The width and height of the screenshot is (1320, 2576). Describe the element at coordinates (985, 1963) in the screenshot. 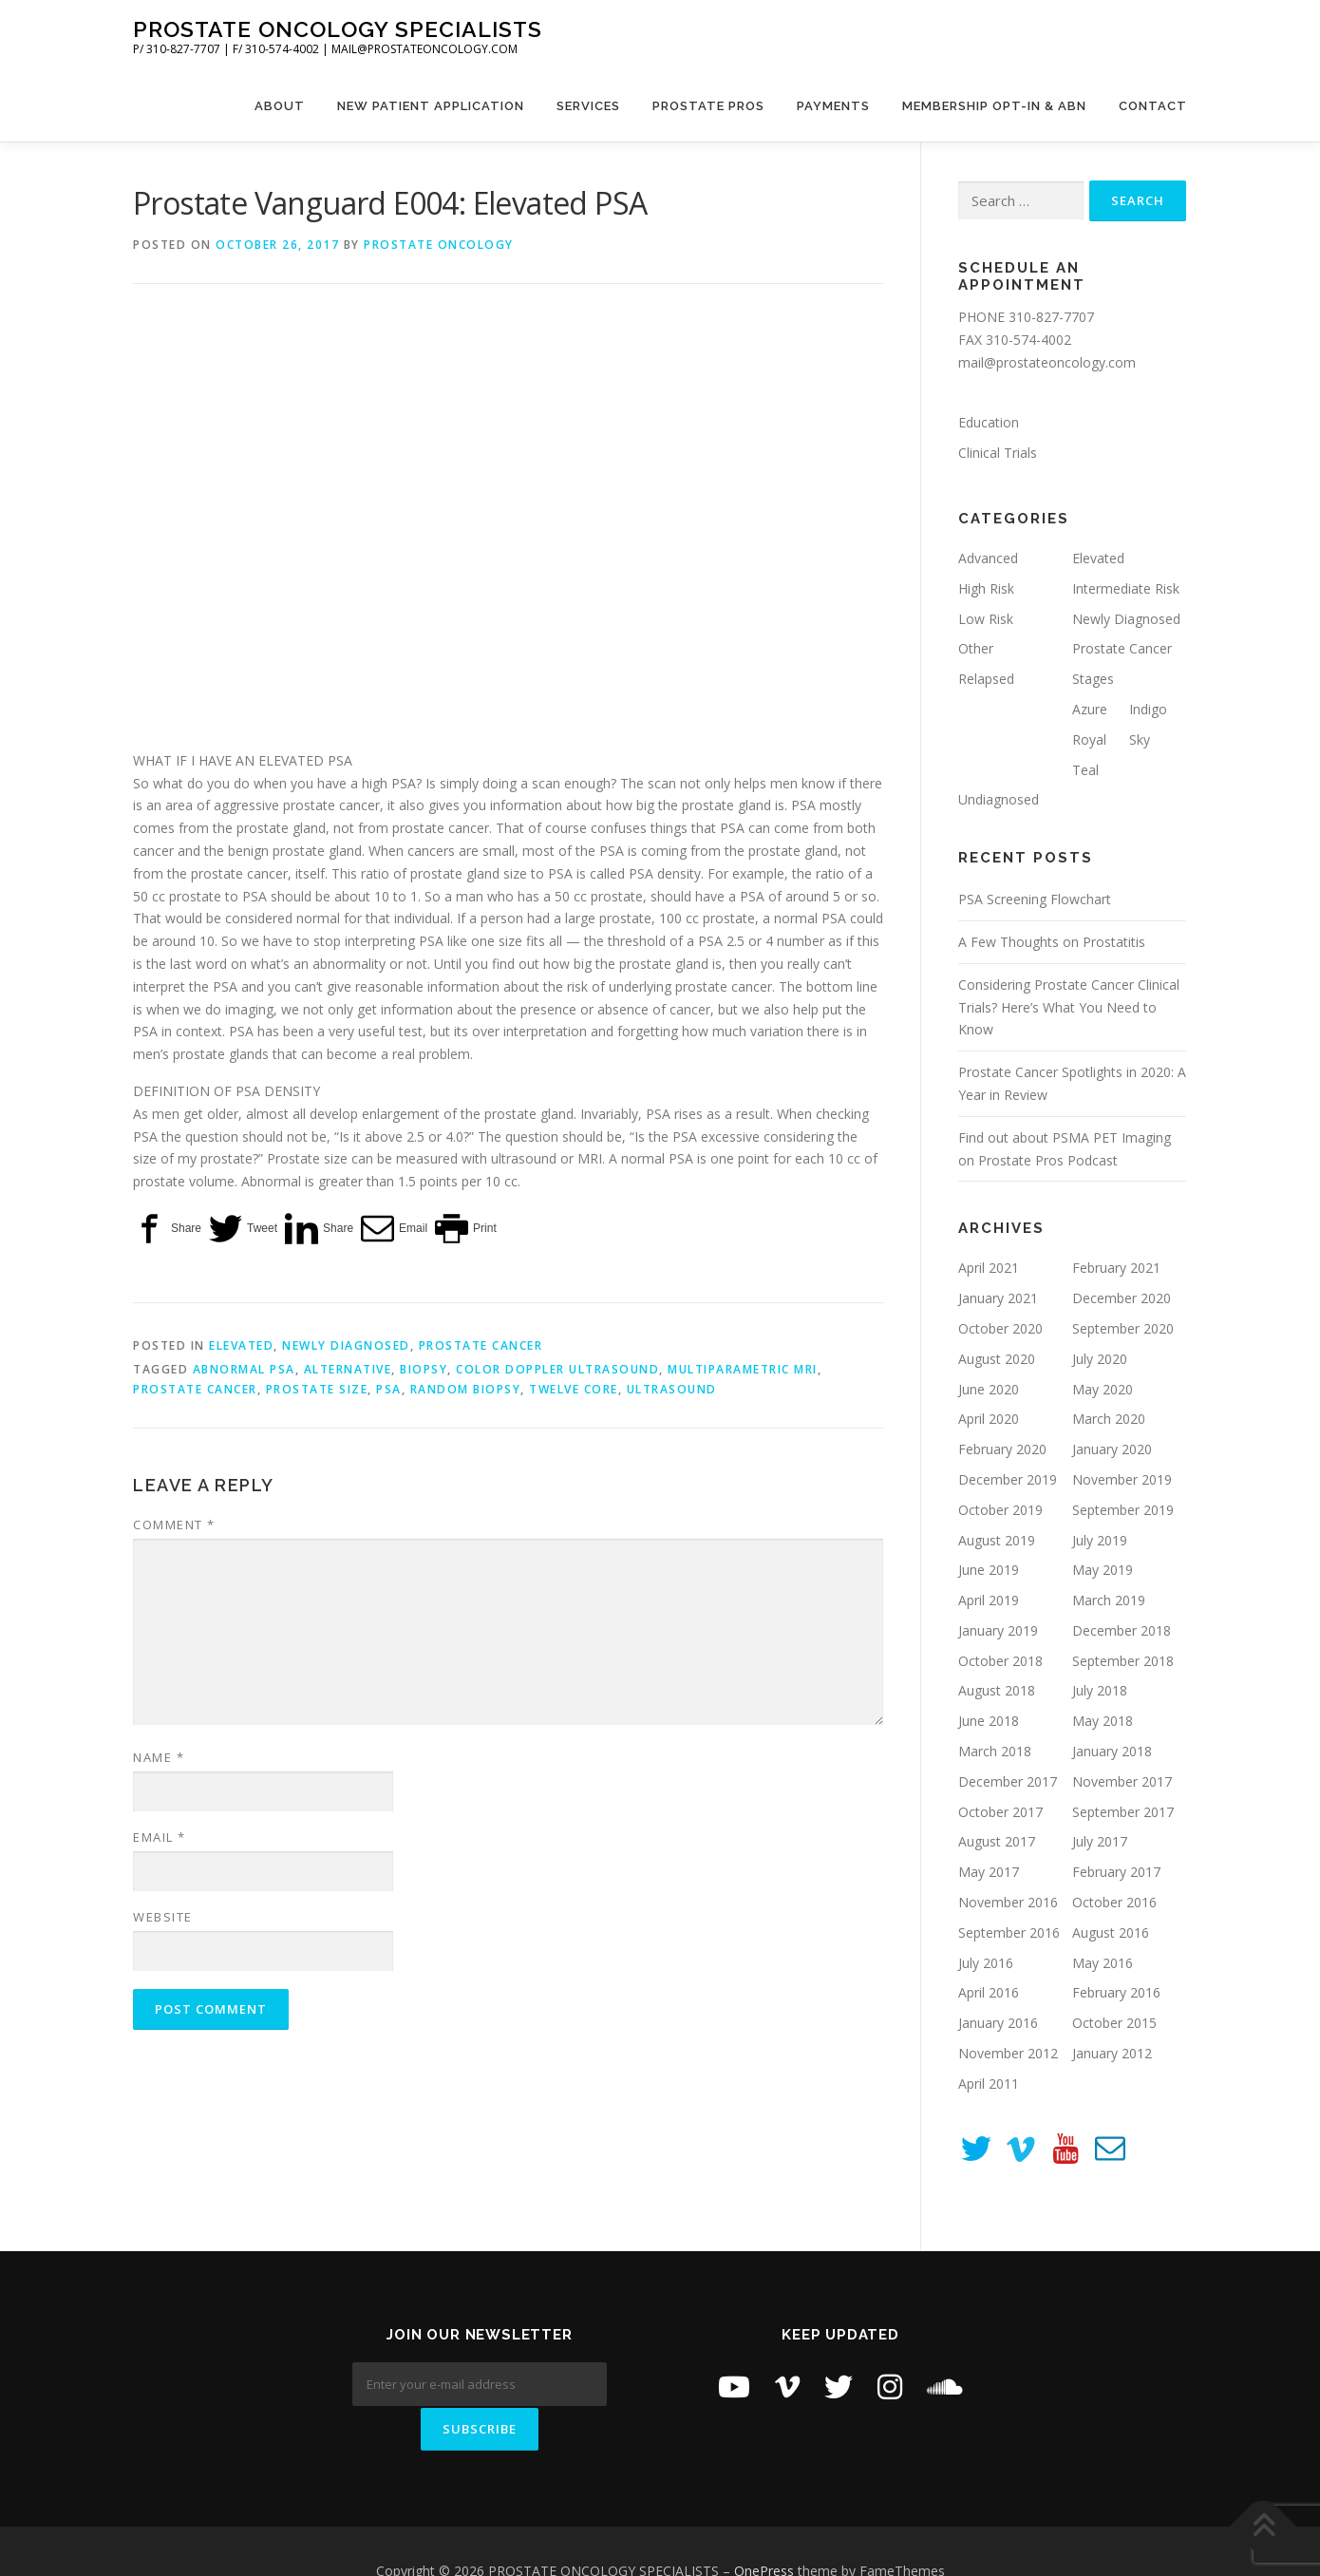

I see `July 2016` at that location.